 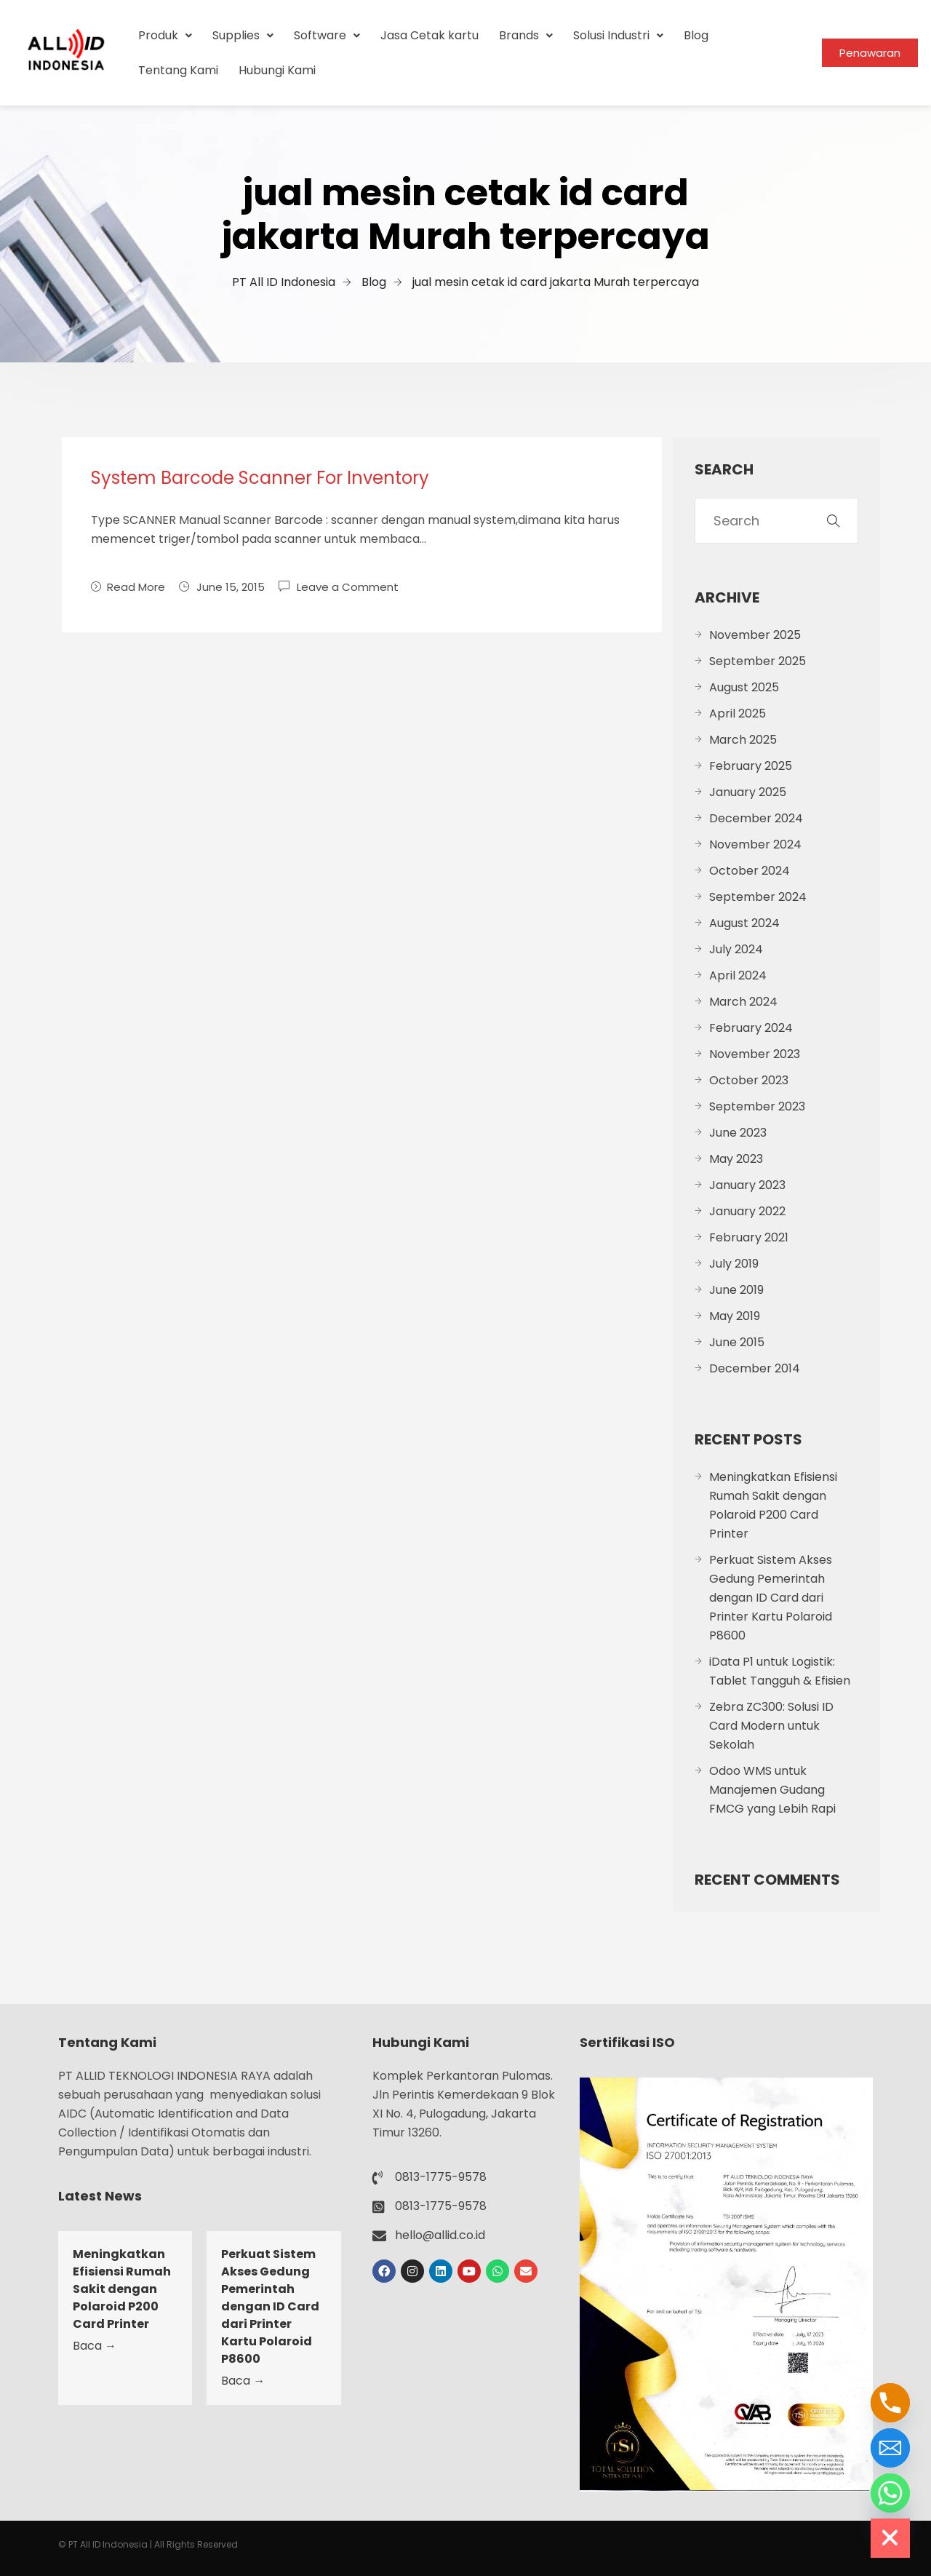 What do you see at coordinates (348, 586) in the screenshot?
I see `Leave a Comment` at bounding box center [348, 586].